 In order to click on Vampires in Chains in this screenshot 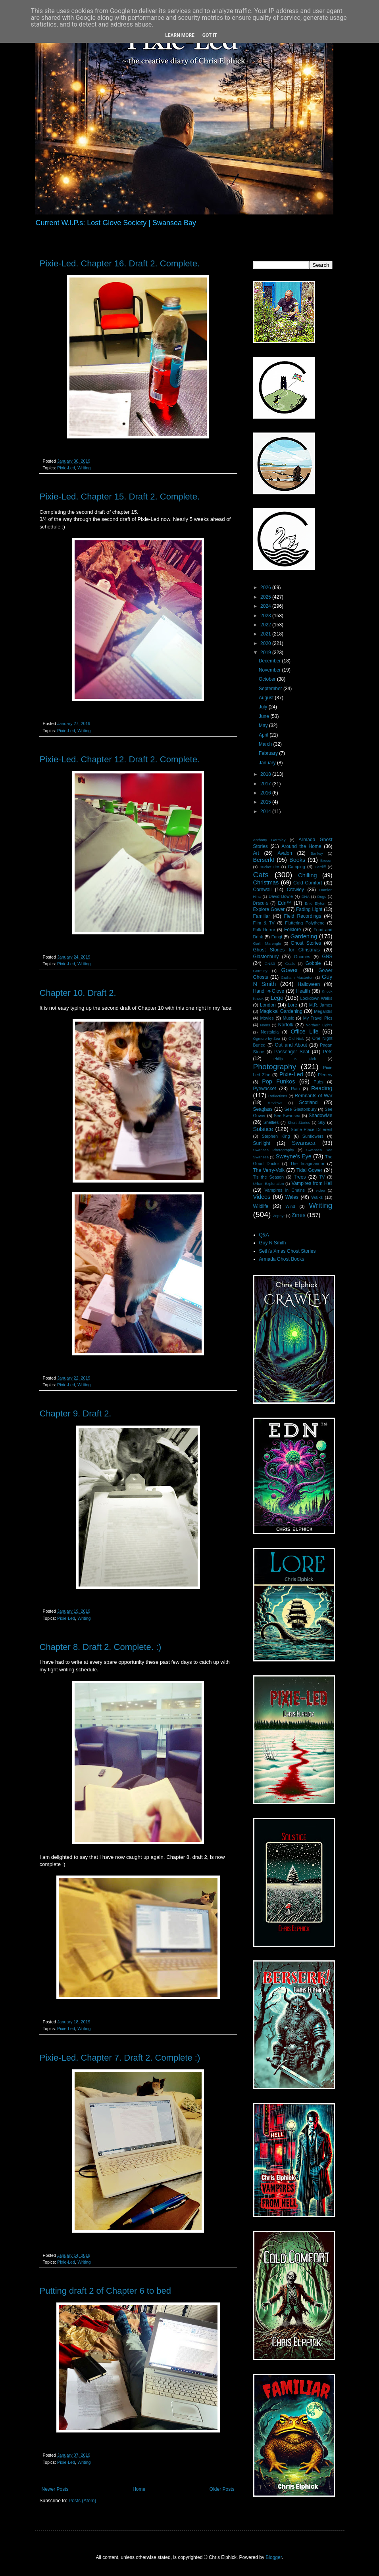, I will do `click(285, 1190)`.